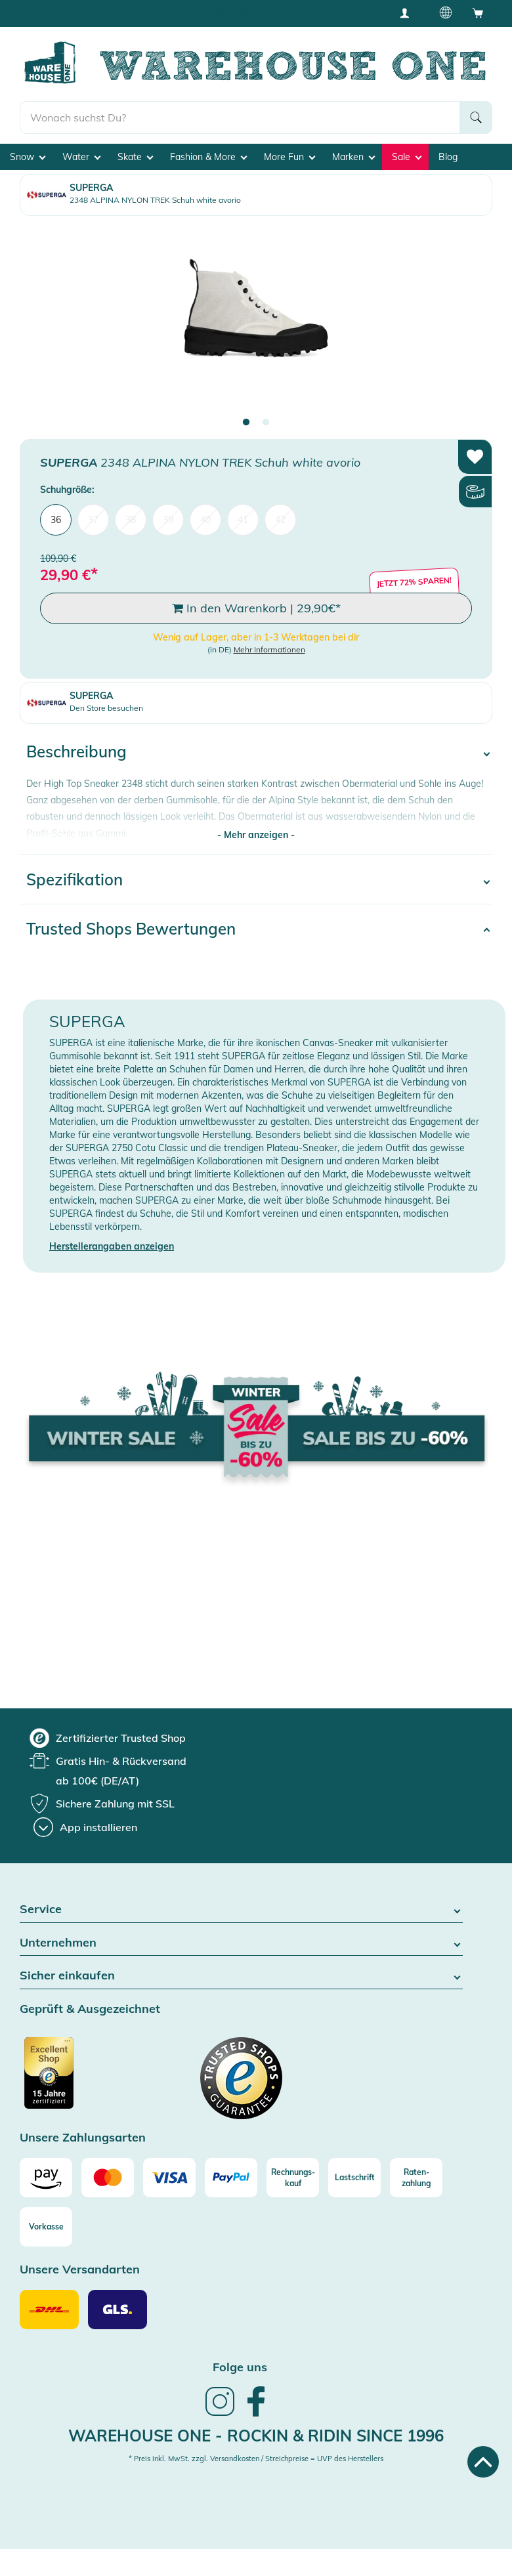 Image resolution: width=512 pixels, height=2576 pixels. Describe the element at coordinates (169, 2177) in the screenshot. I see `[Visa]` at that location.